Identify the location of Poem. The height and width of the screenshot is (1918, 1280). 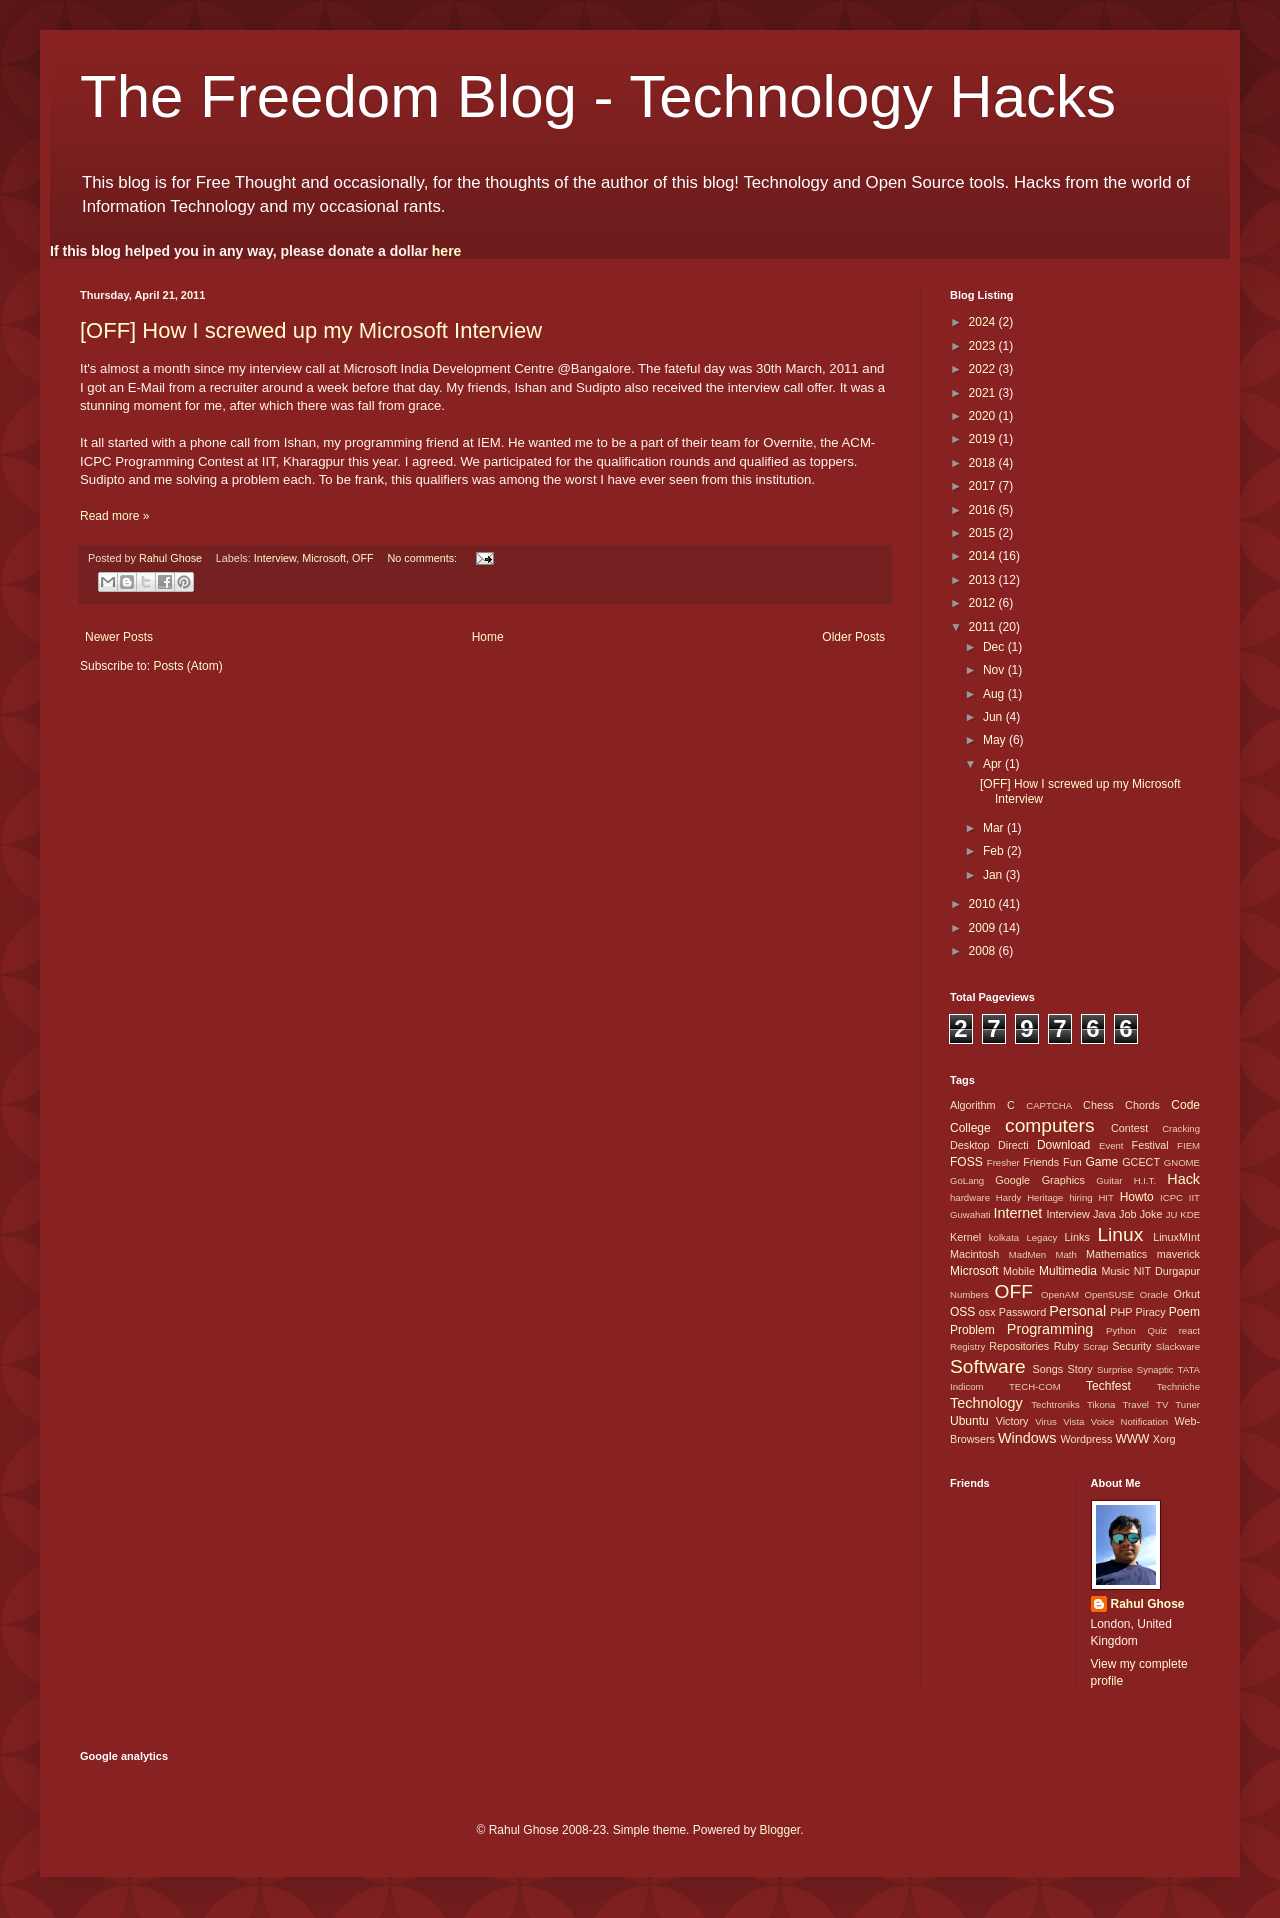
(1184, 1312).